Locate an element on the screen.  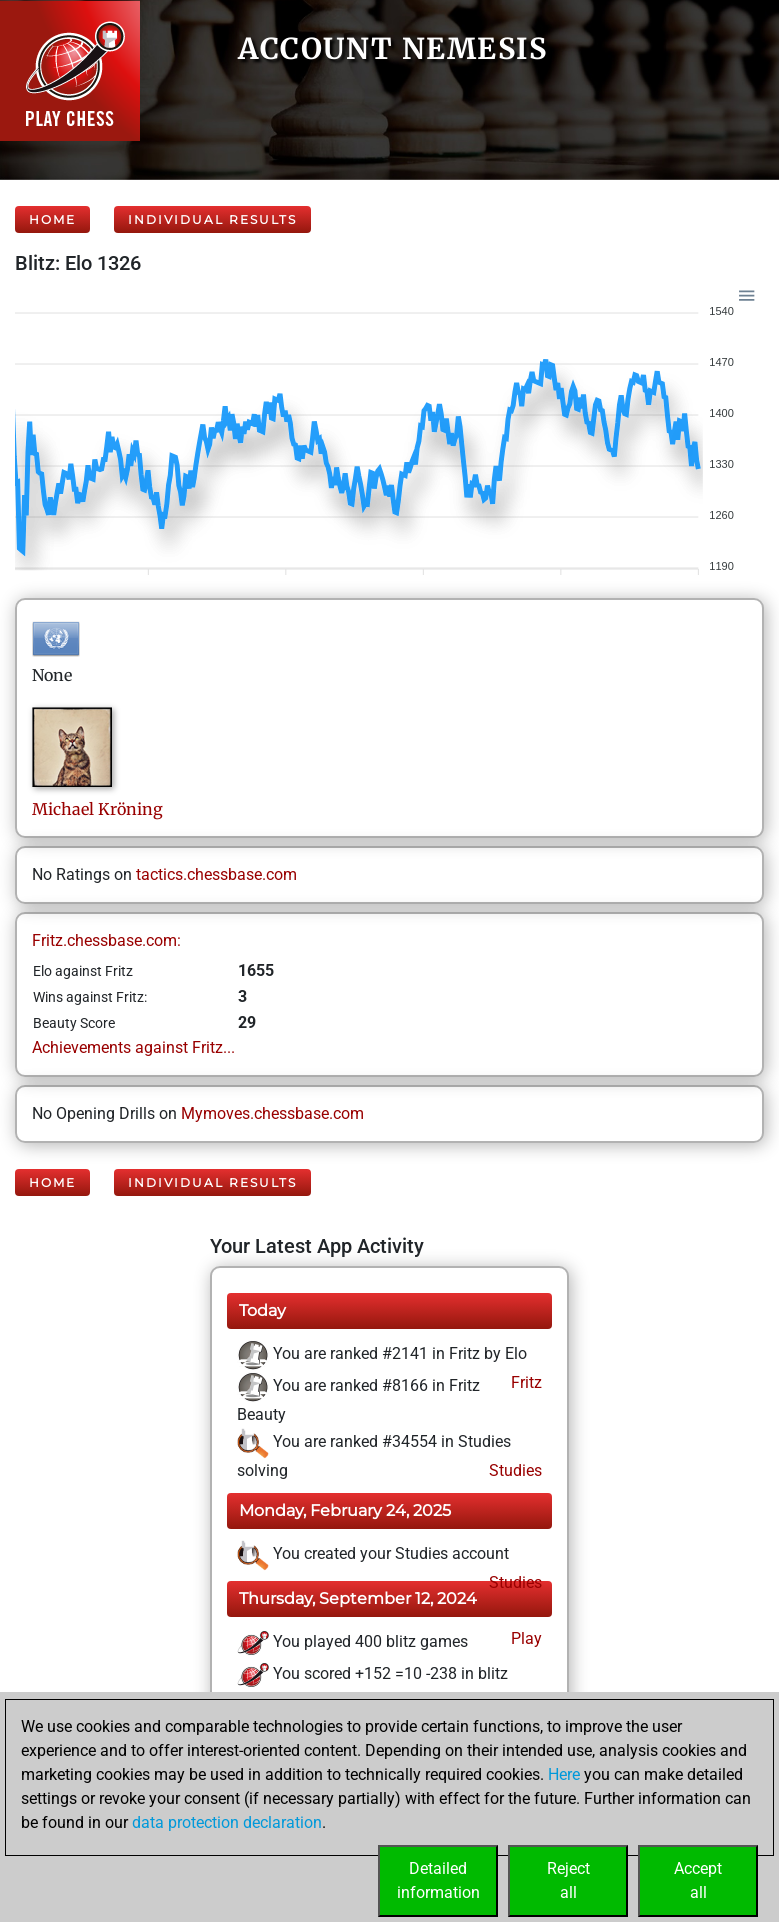
Fritz.chessbase.com: is located at coordinates (106, 940).